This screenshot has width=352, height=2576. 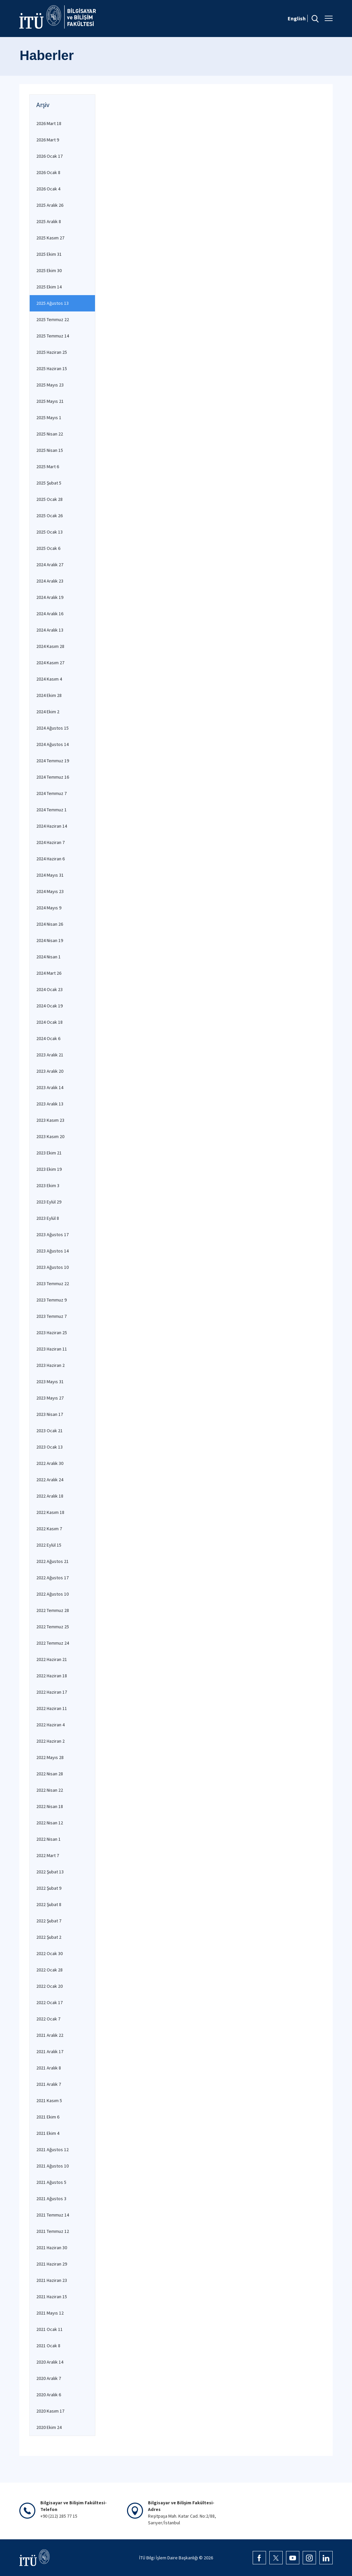 What do you see at coordinates (49, 1006) in the screenshot?
I see `2024 Ocak 19` at bounding box center [49, 1006].